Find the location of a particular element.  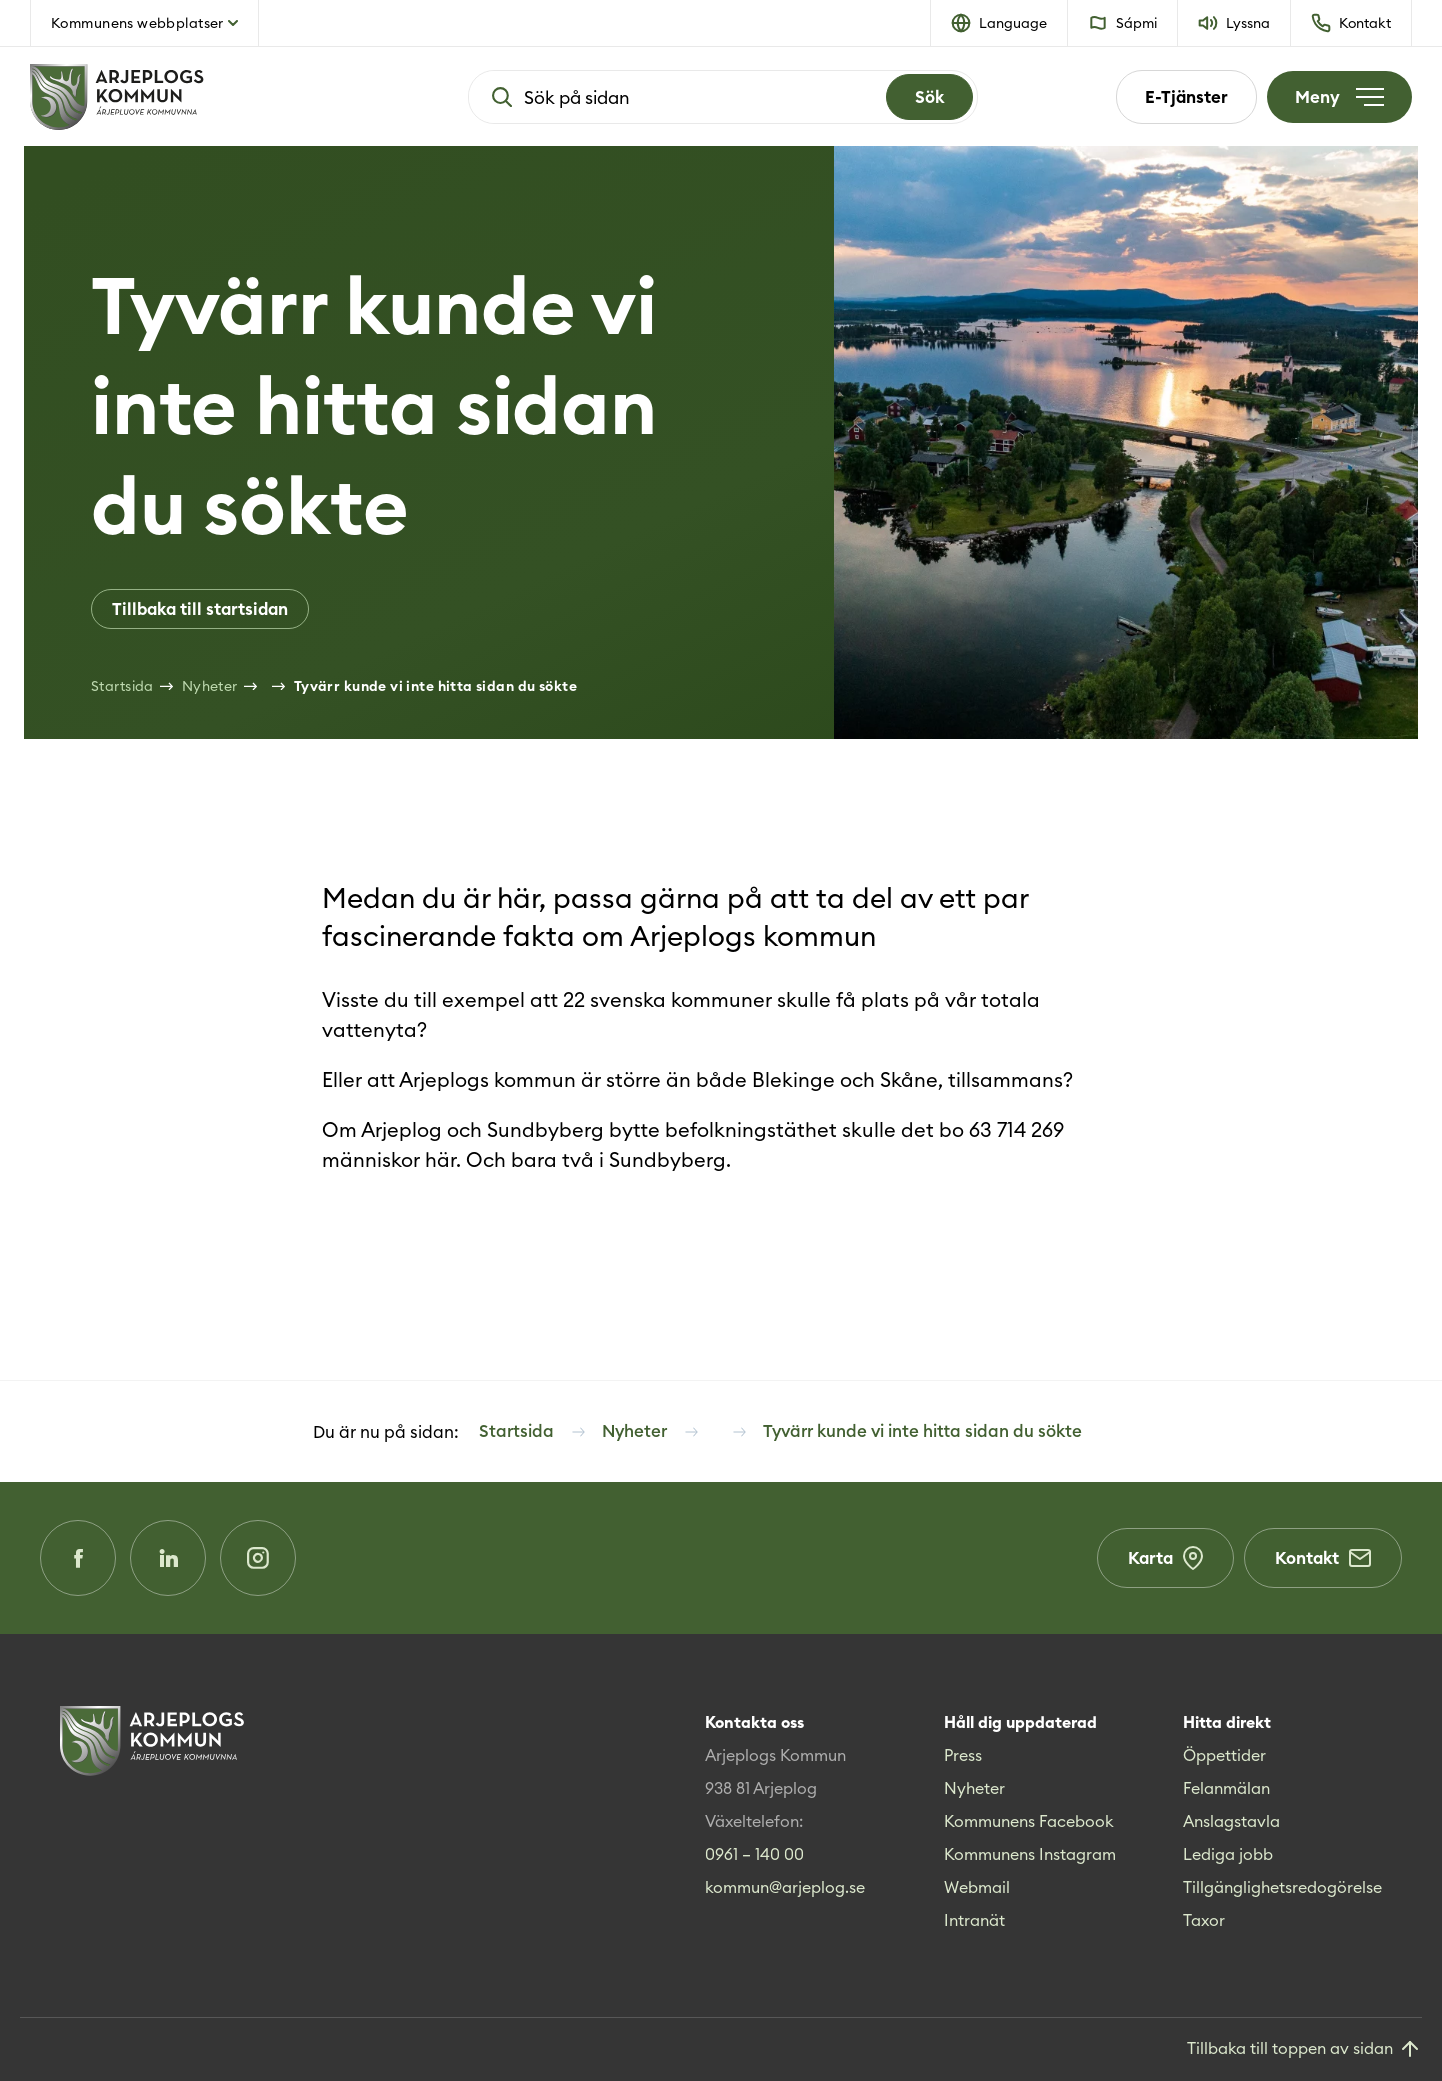

[Search] is located at coordinates (929, 97).